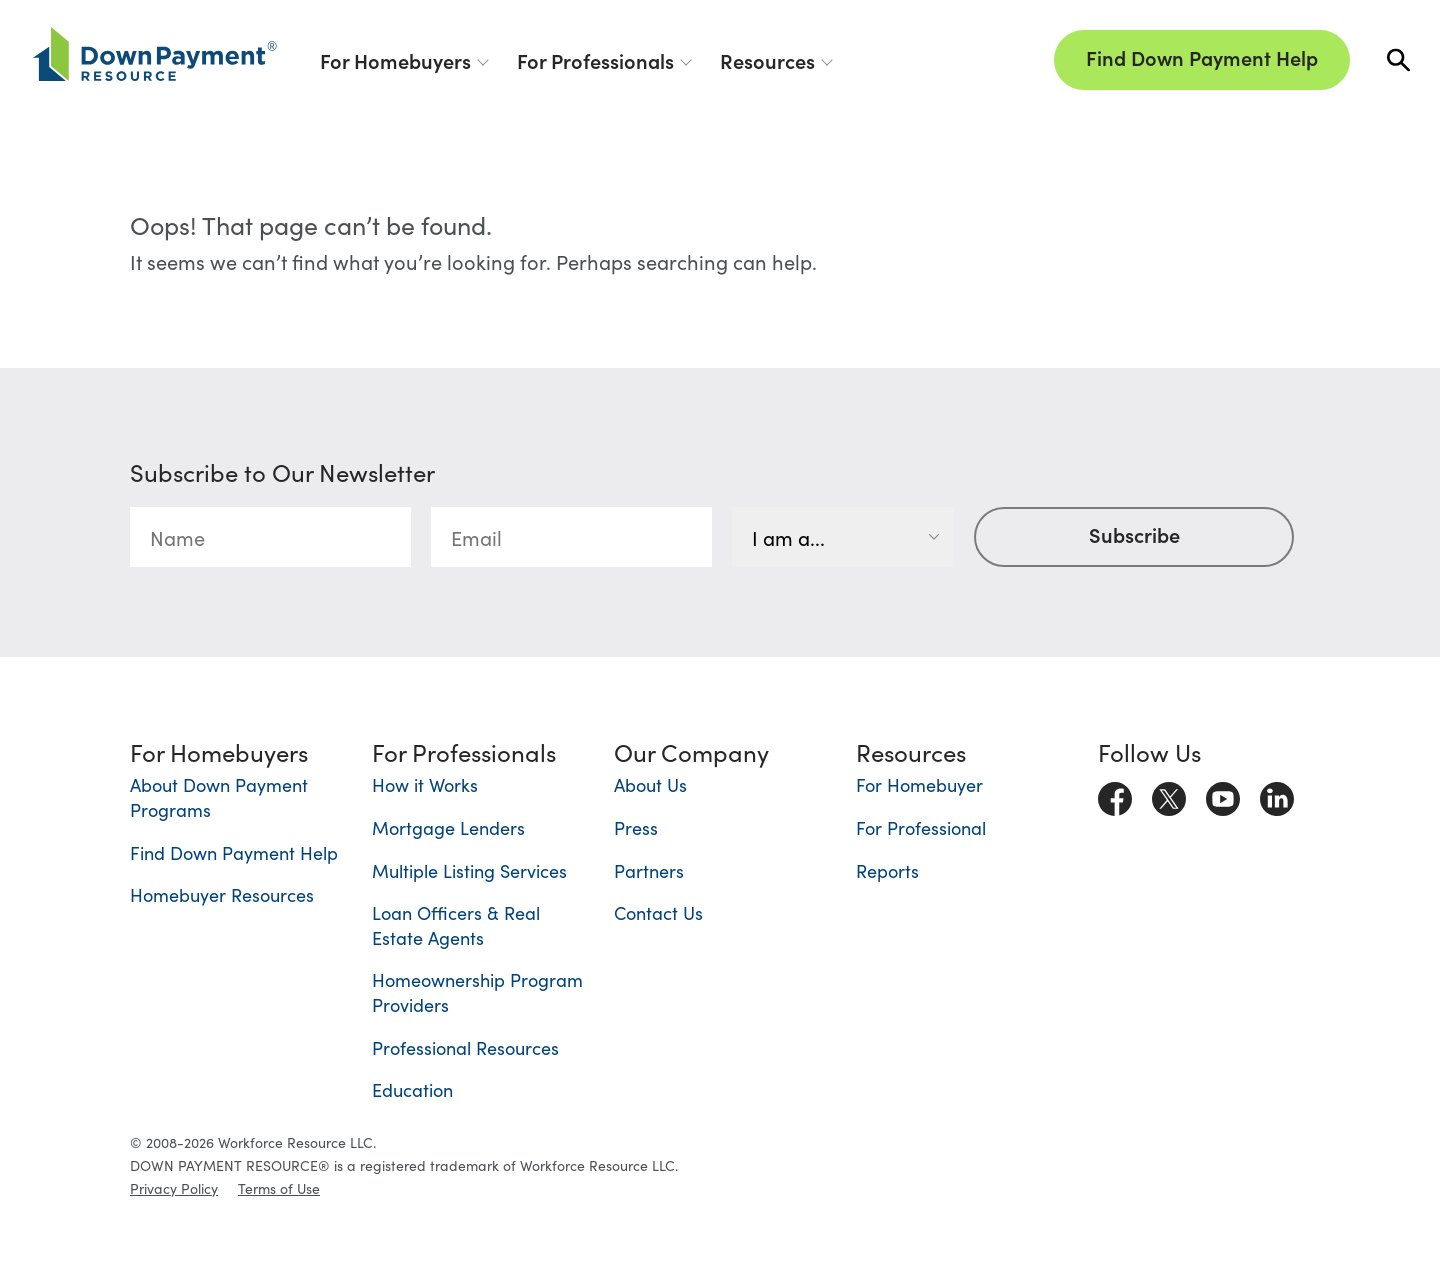  Describe the element at coordinates (448, 827) in the screenshot. I see `Mortgage Lenders` at that location.